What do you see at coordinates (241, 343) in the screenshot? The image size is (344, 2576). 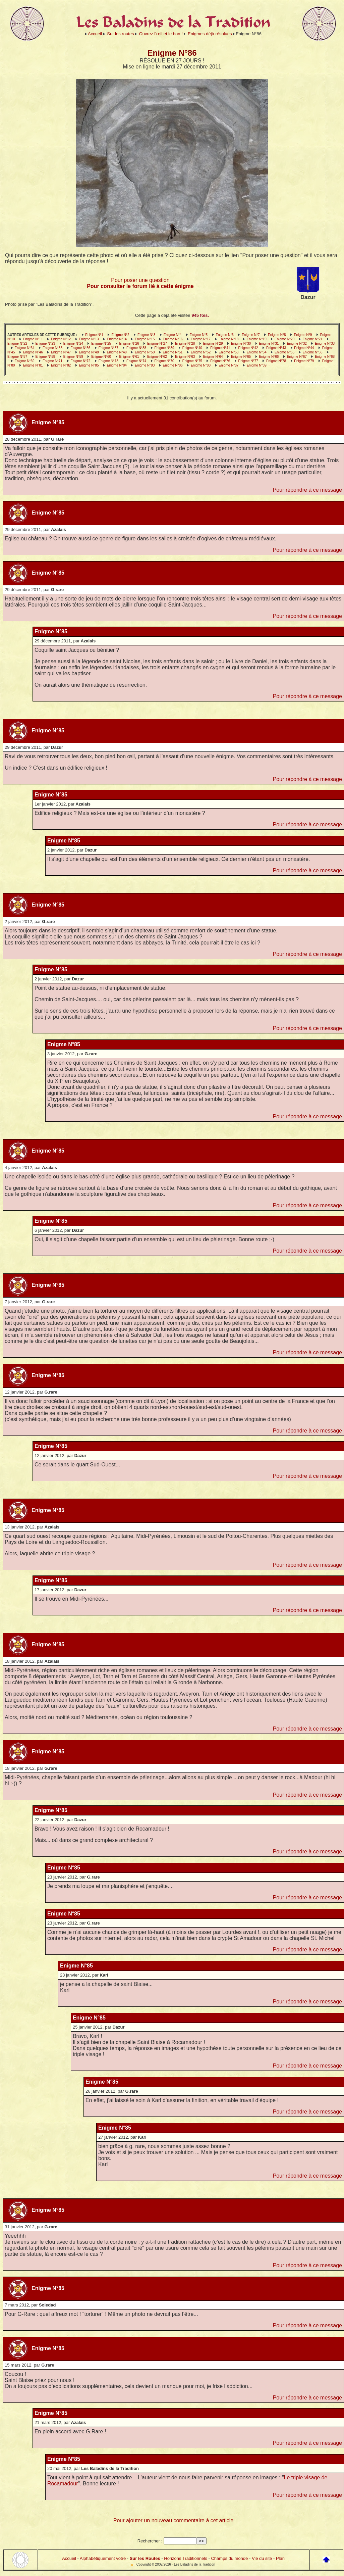 I see `Enigme N°30` at bounding box center [241, 343].